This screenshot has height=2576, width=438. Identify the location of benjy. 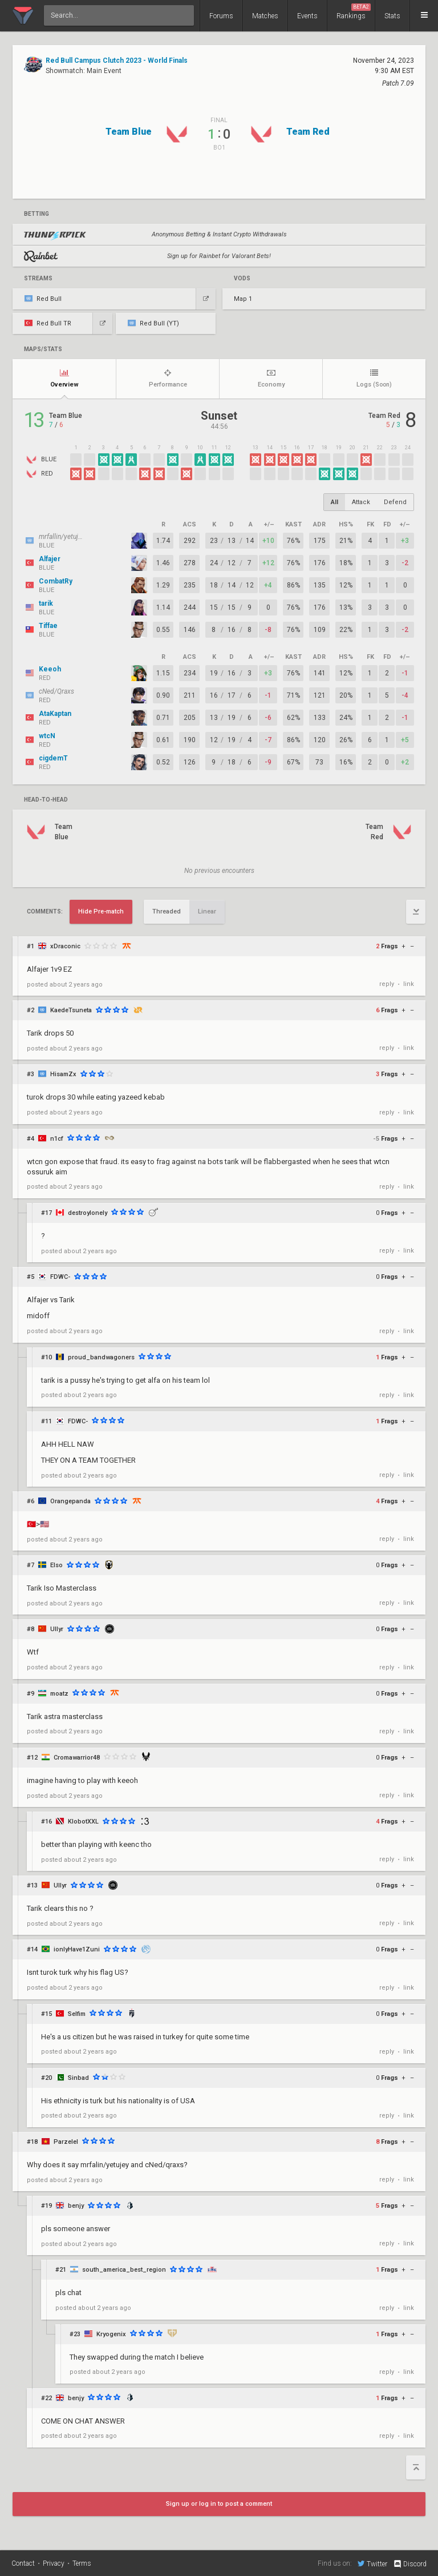
(76, 2205).